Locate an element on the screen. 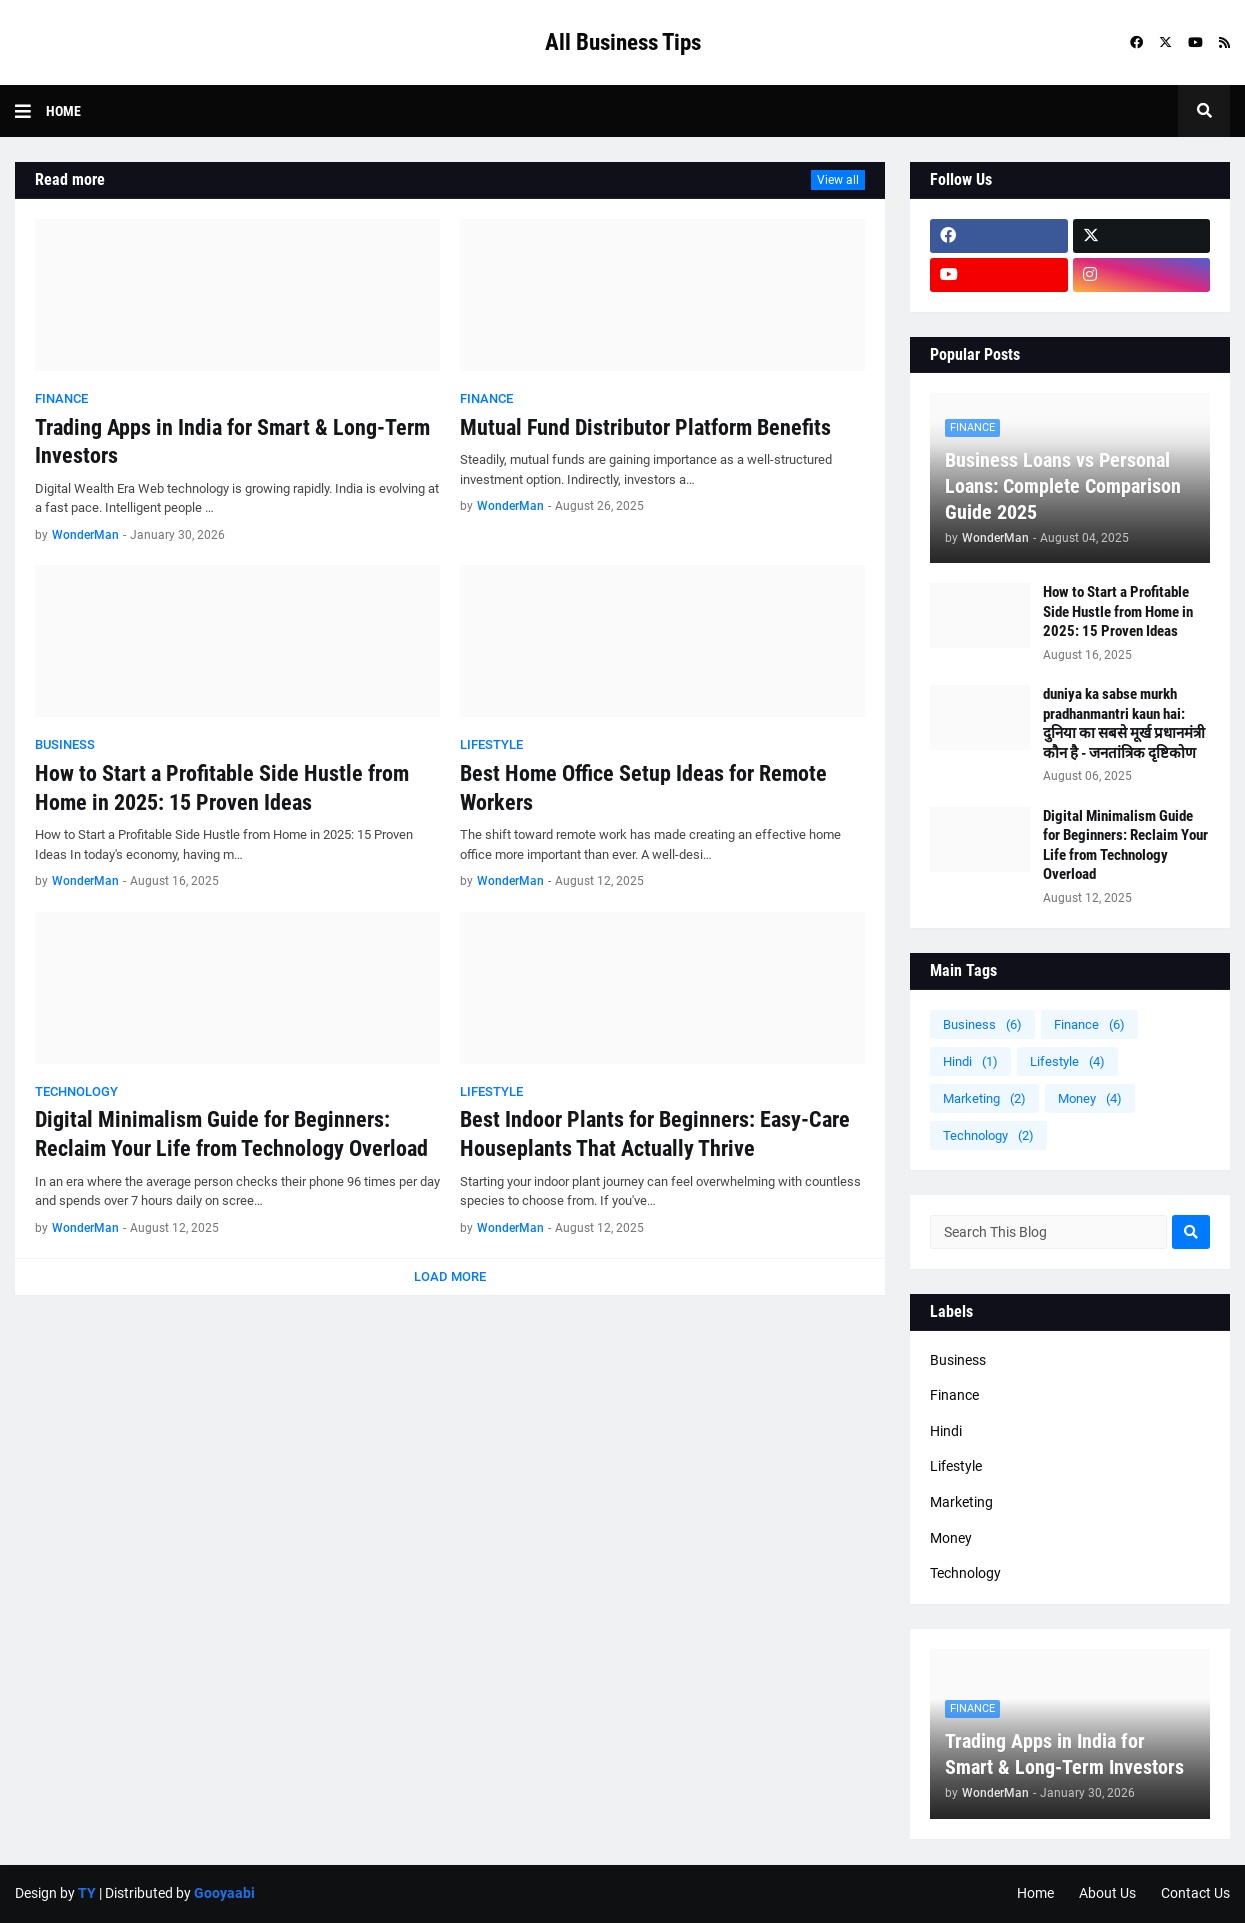  Trading Apps in India for Smart & Long-Term Investors is located at coordinates (232, 442).